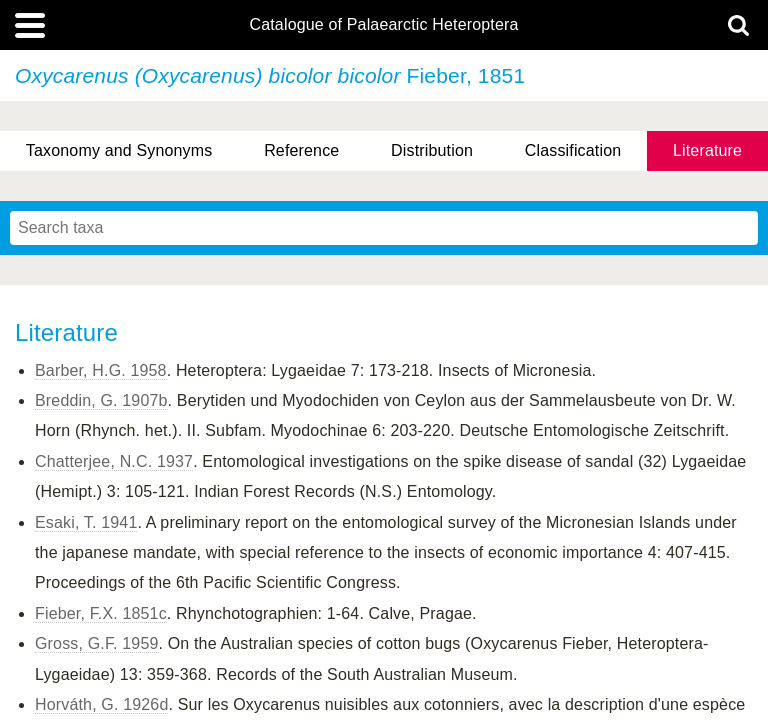 This screenshot has height=720, width=768. What do you see at coordinates (573, 150) in the screenshot?
I see `Classification` at bounding box center [573, 150].